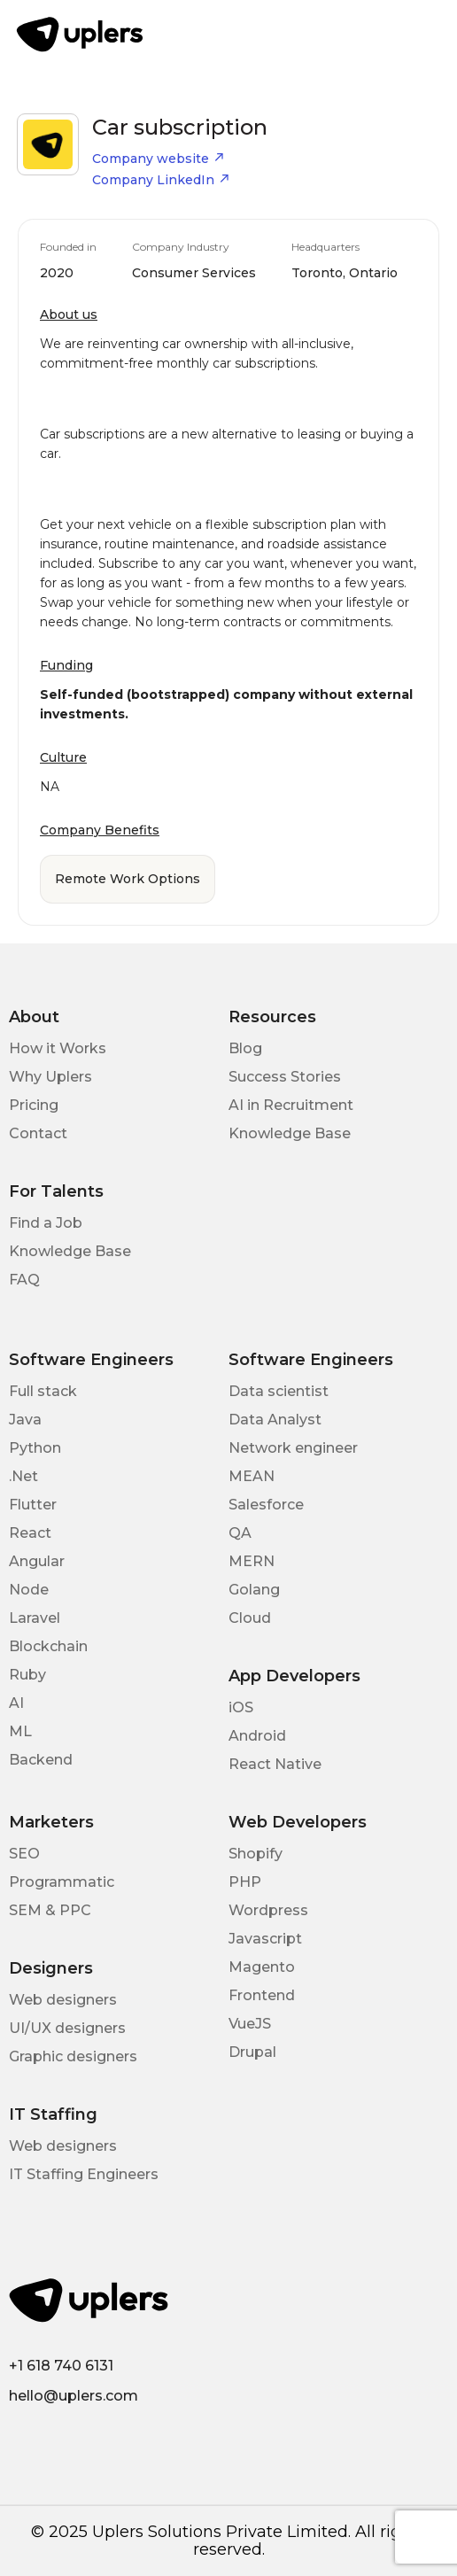  Describe the element at coordinates (27, 1674) in the screenshot. I see `Ruby` at that location.